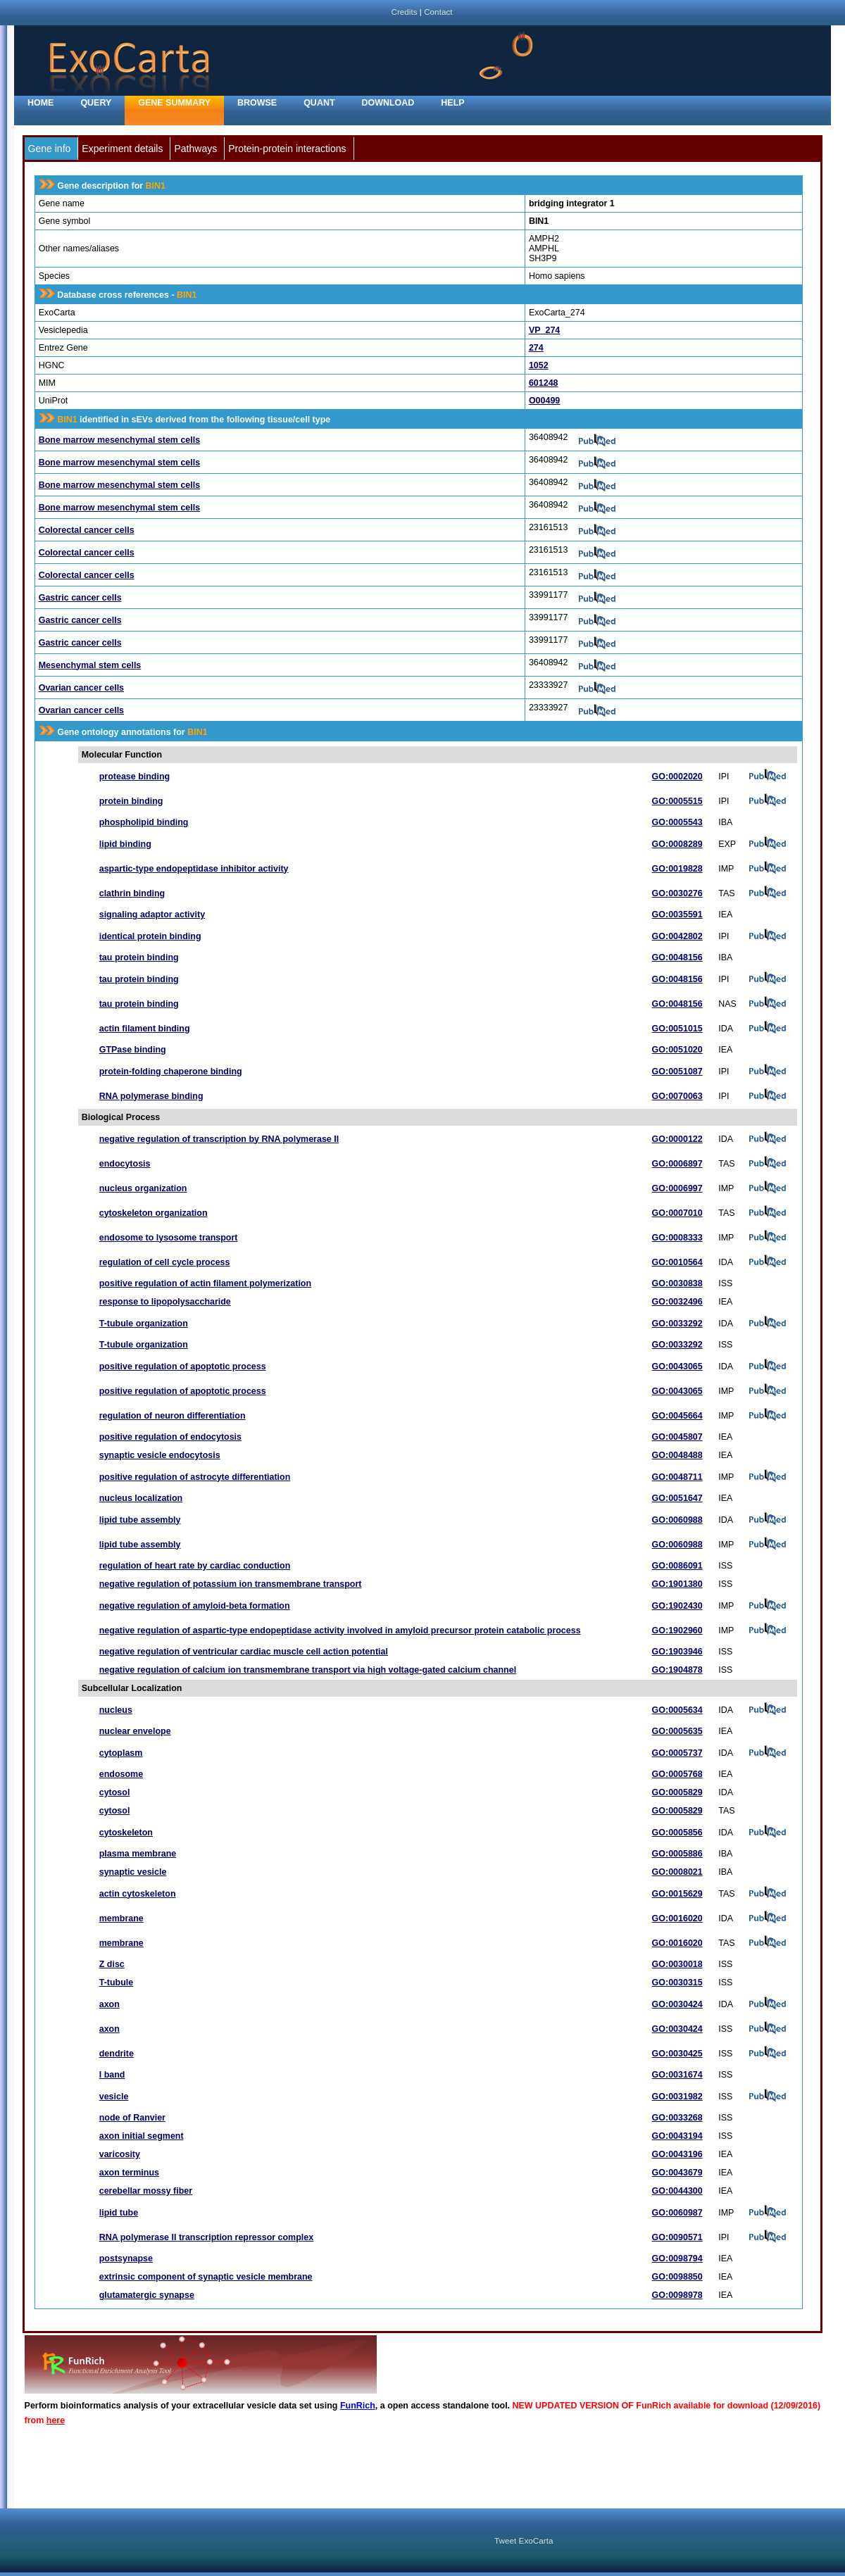 This screenshot has width=845, height=2576. I want to click on GO:0033292, so click(677, 1323).